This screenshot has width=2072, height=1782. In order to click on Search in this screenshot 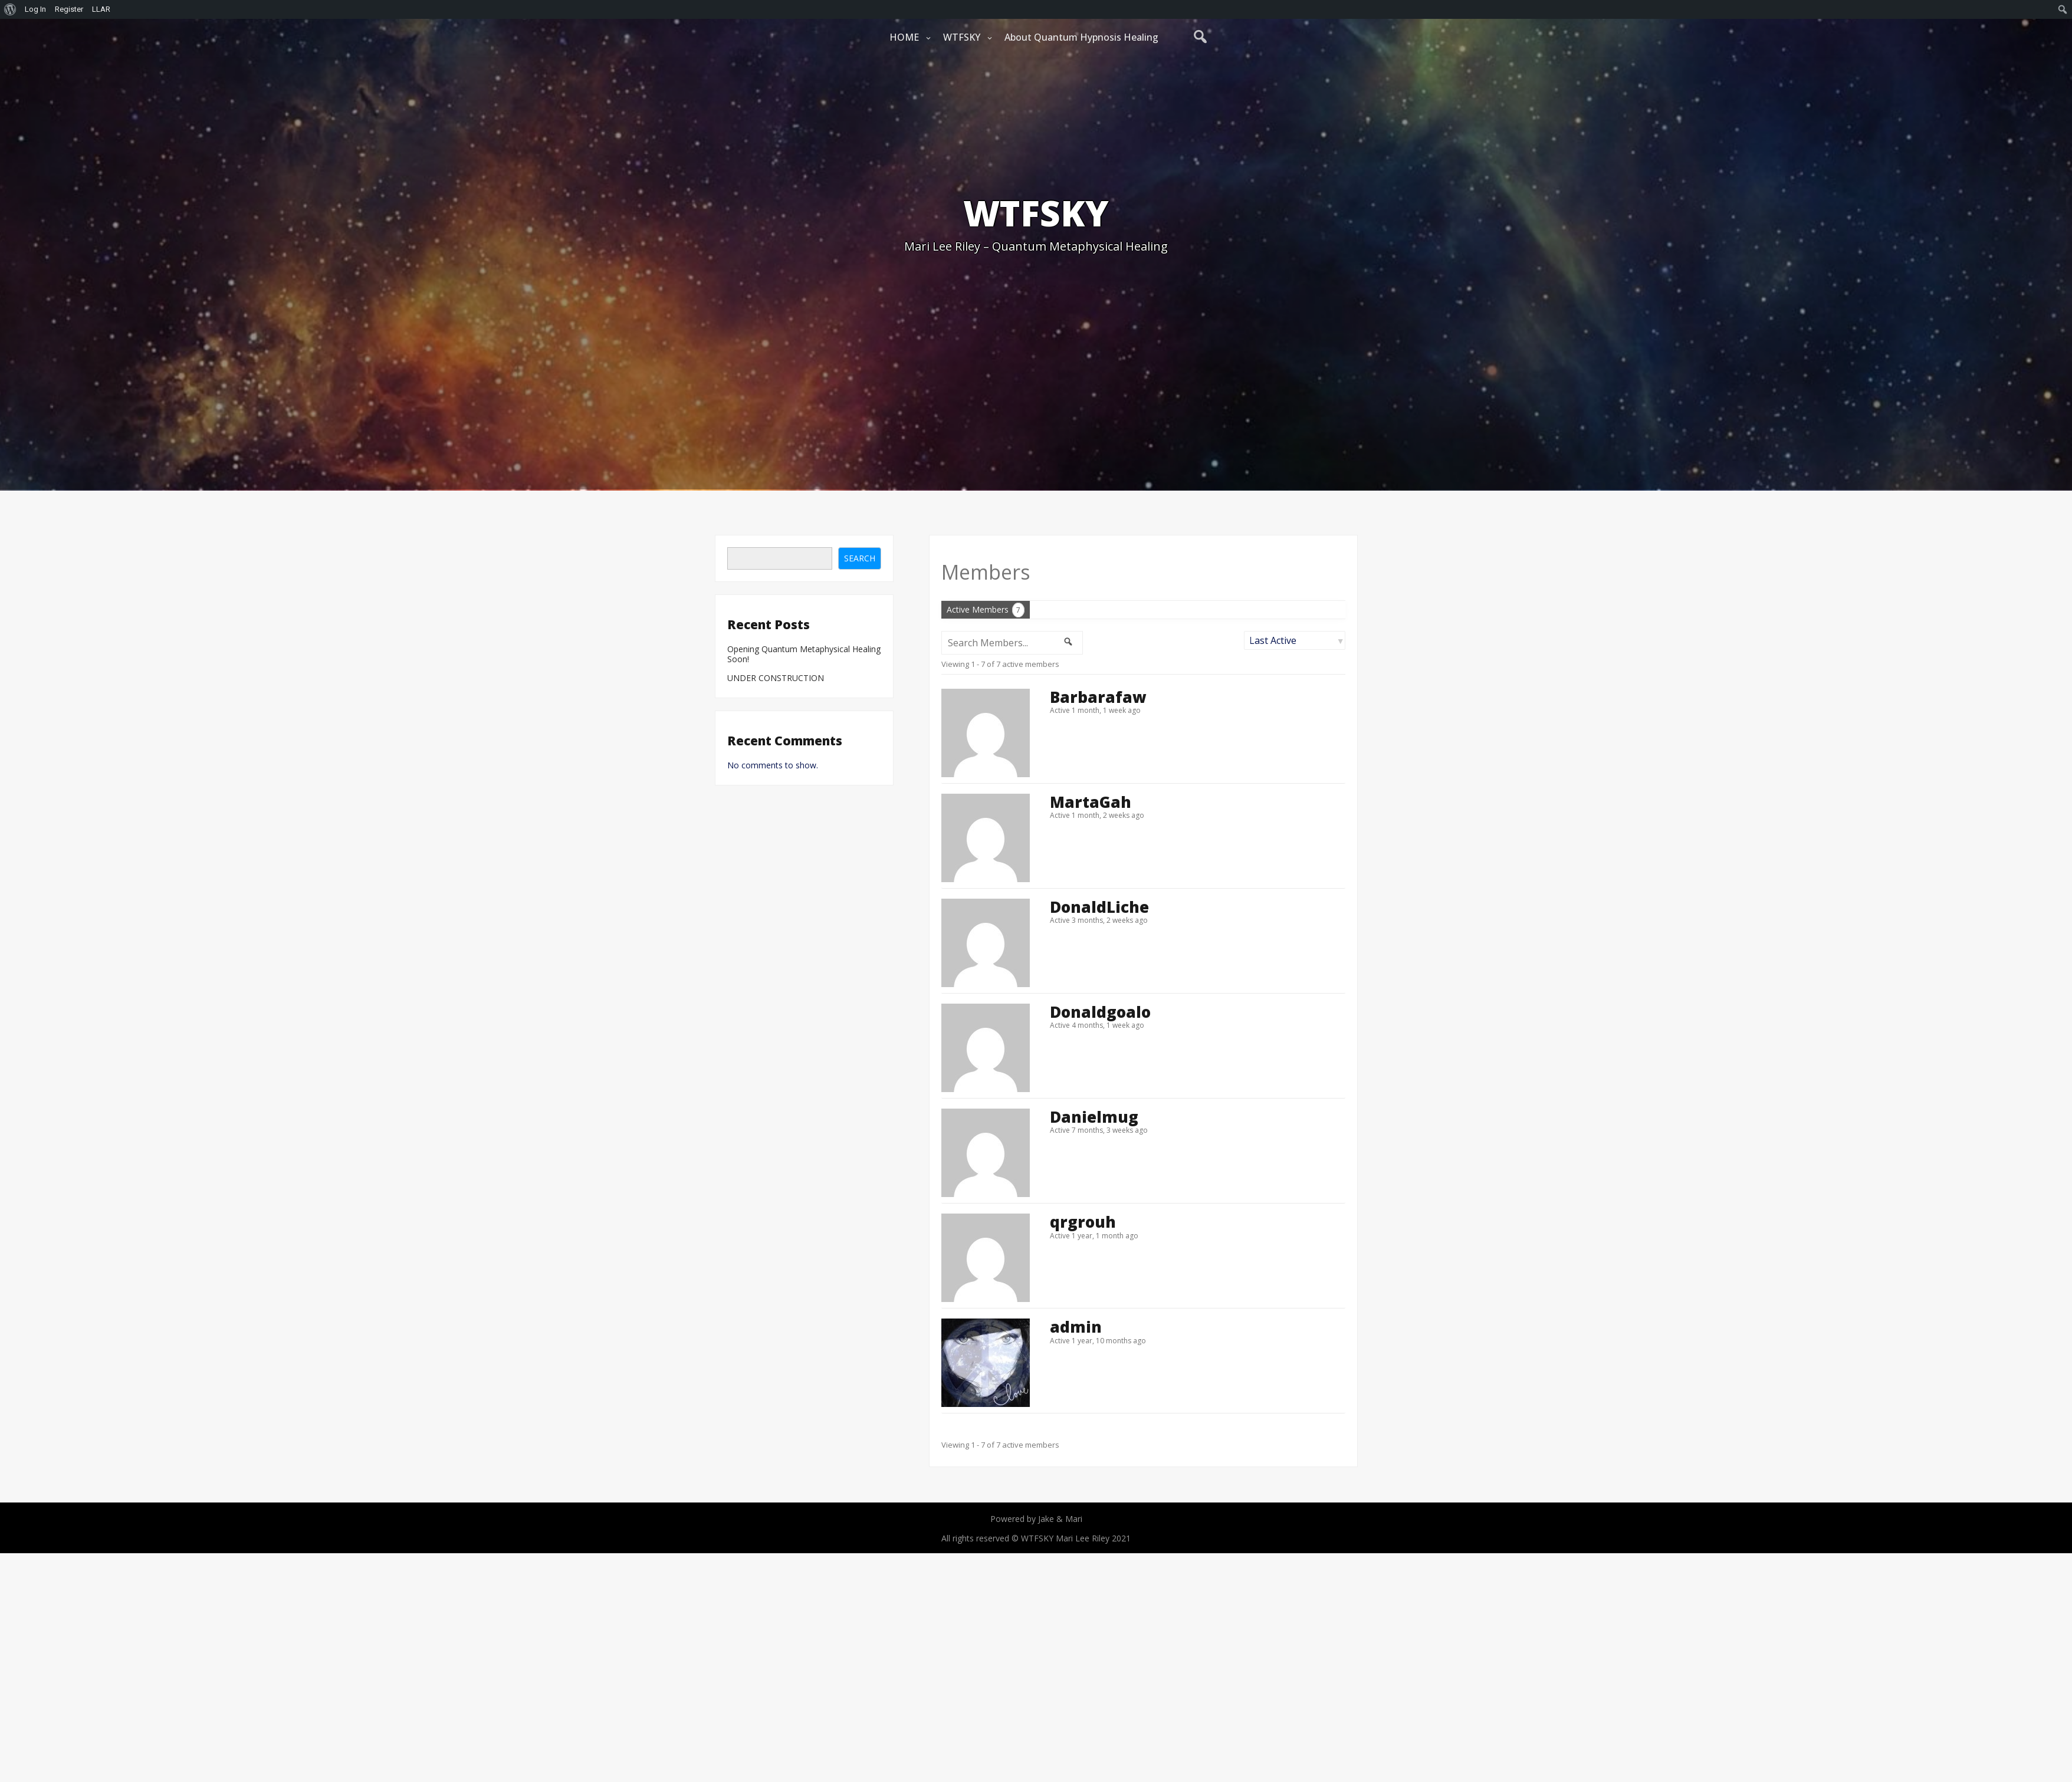, I will do `click(859, 558)`.